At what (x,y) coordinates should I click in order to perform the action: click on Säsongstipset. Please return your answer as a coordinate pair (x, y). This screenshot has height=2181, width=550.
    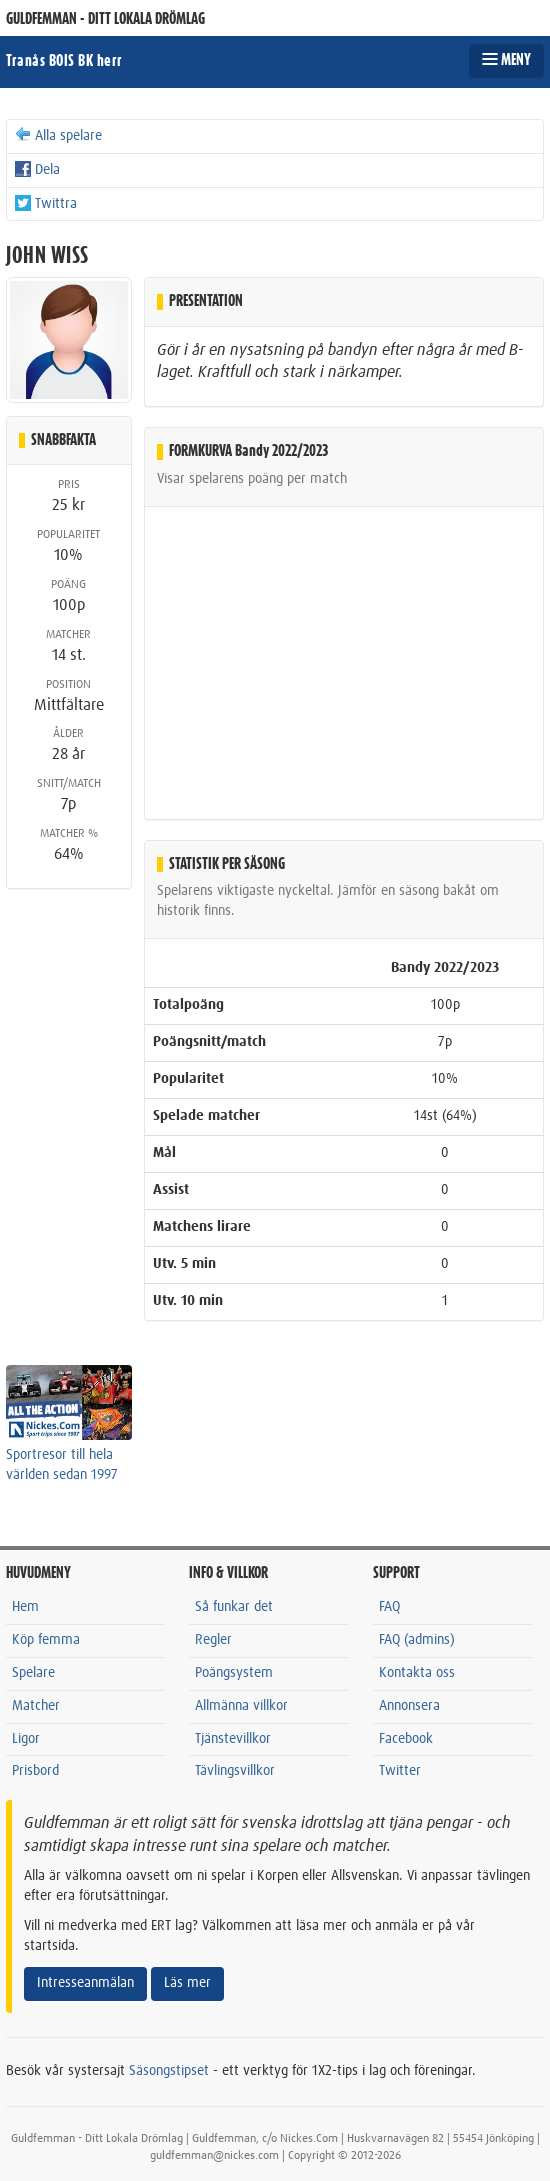
    Looking at the image, I should click on (169, 2071).